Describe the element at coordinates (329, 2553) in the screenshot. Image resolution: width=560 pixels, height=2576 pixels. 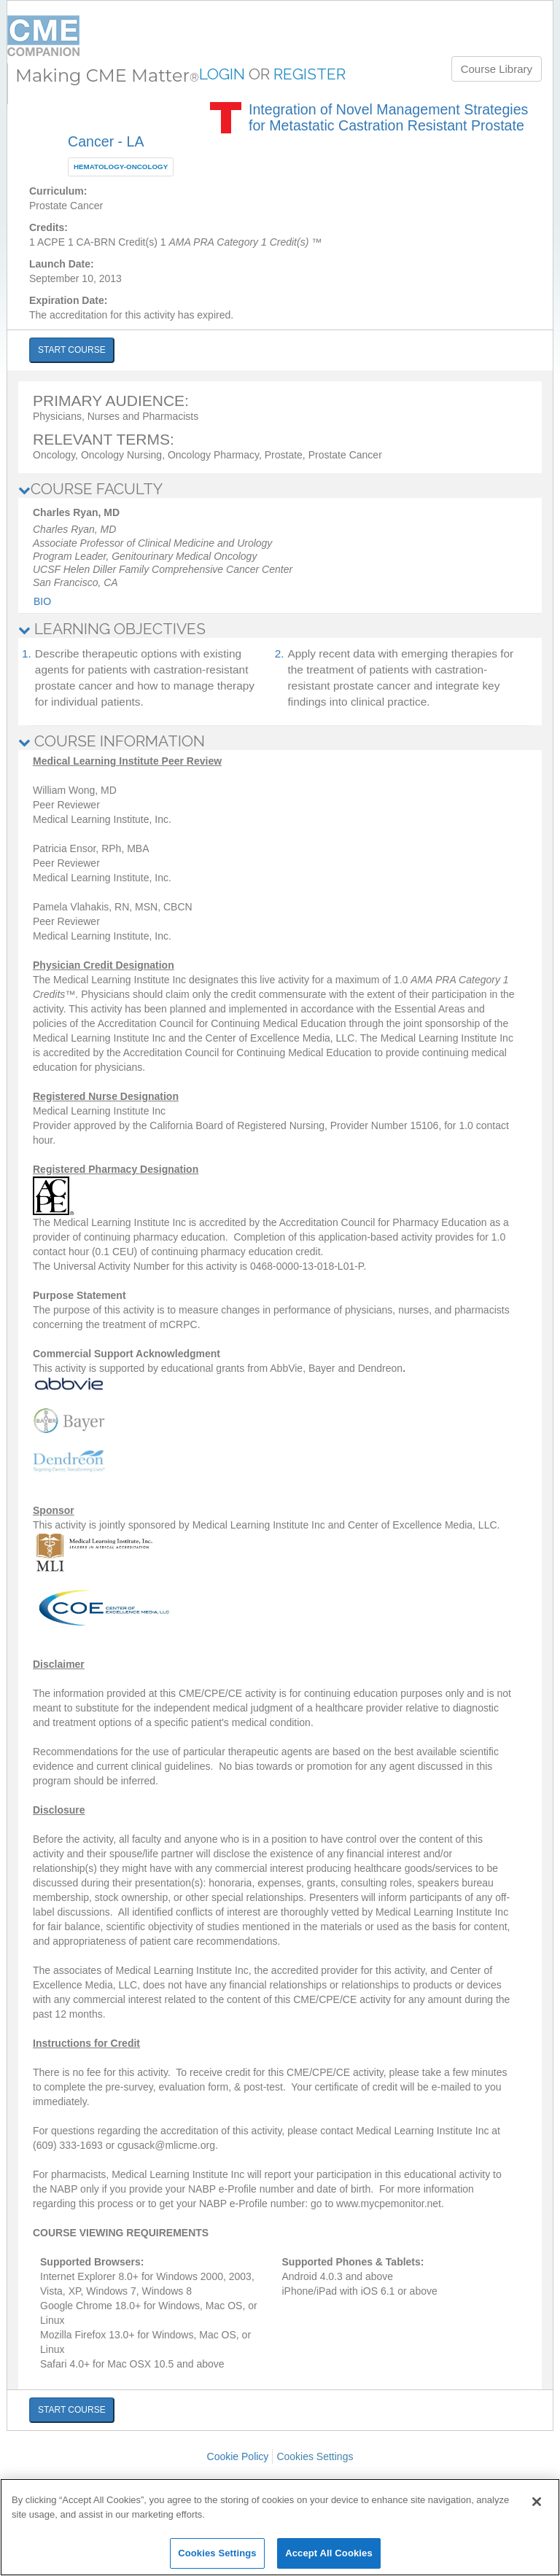
I see `Accept All Cookies` at that location.